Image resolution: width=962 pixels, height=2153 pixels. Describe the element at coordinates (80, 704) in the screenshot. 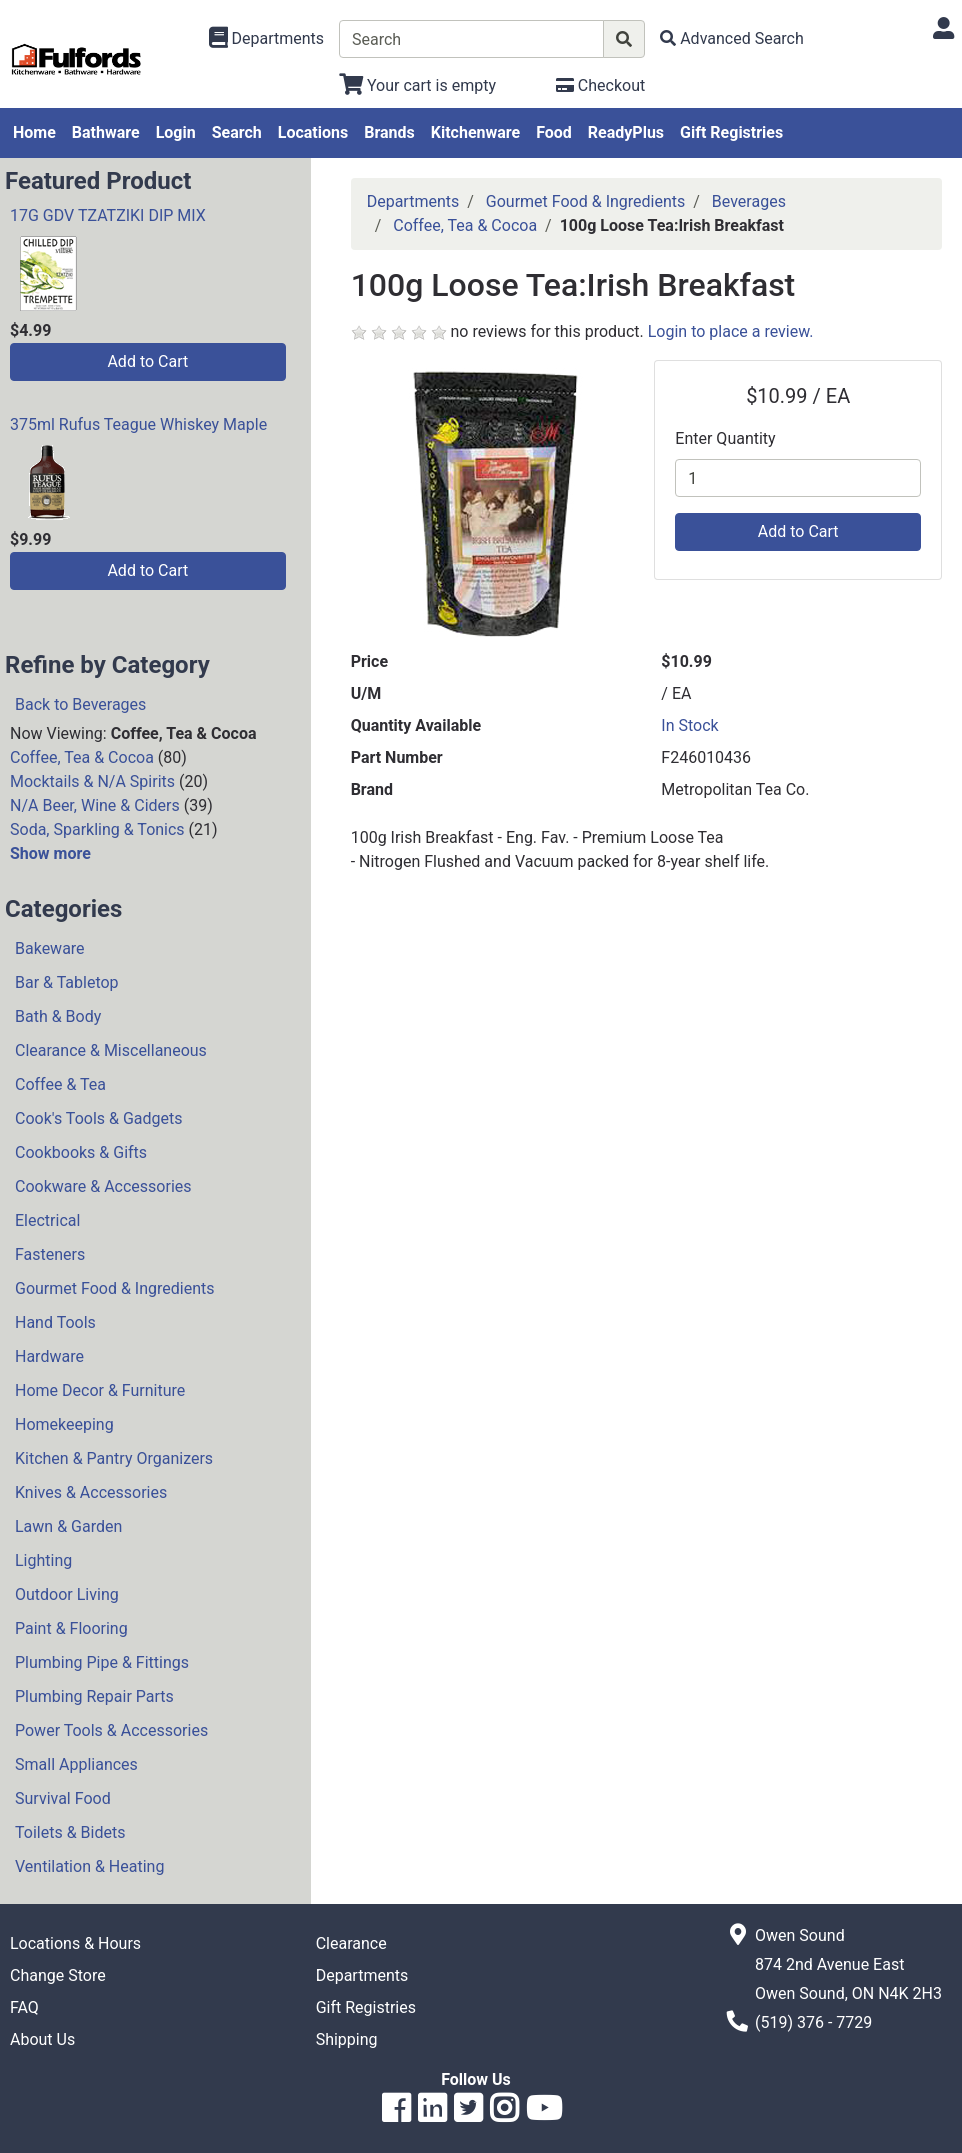

I see `Back to Beverages` at that location.